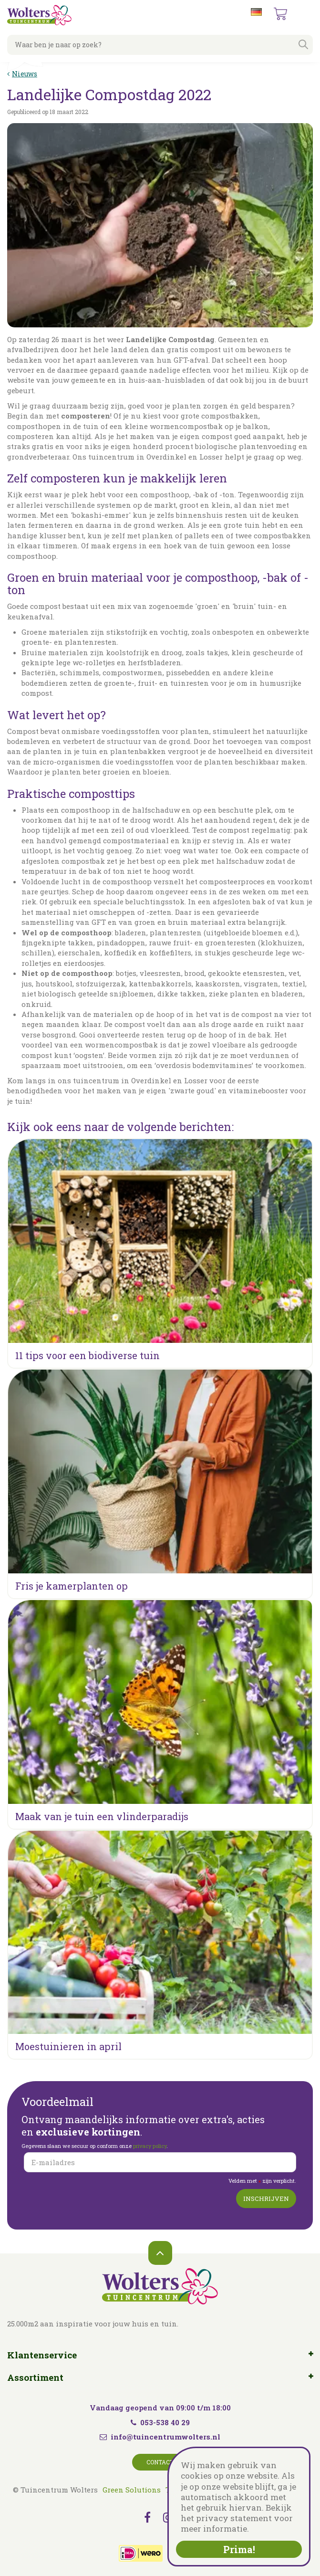 Image resolution: width=320 pixels, height=2576 pixels. I want to click on menu, so click(305, 14).